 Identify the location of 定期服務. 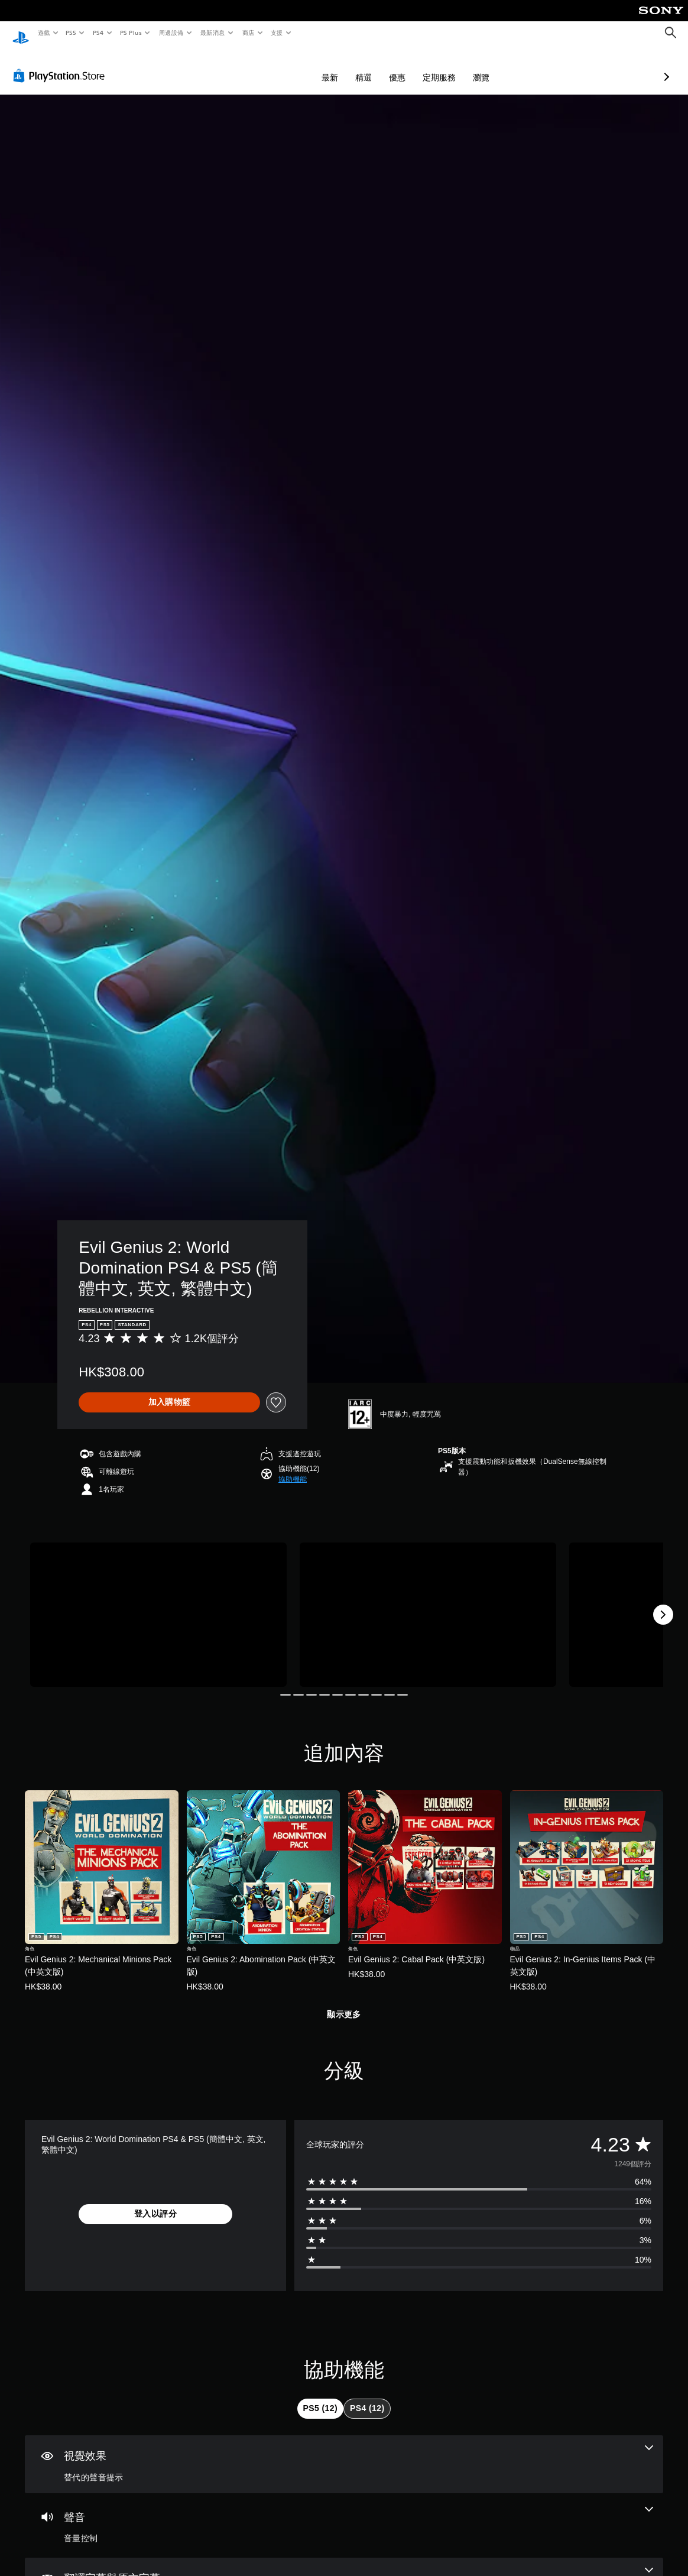
(376, 66).